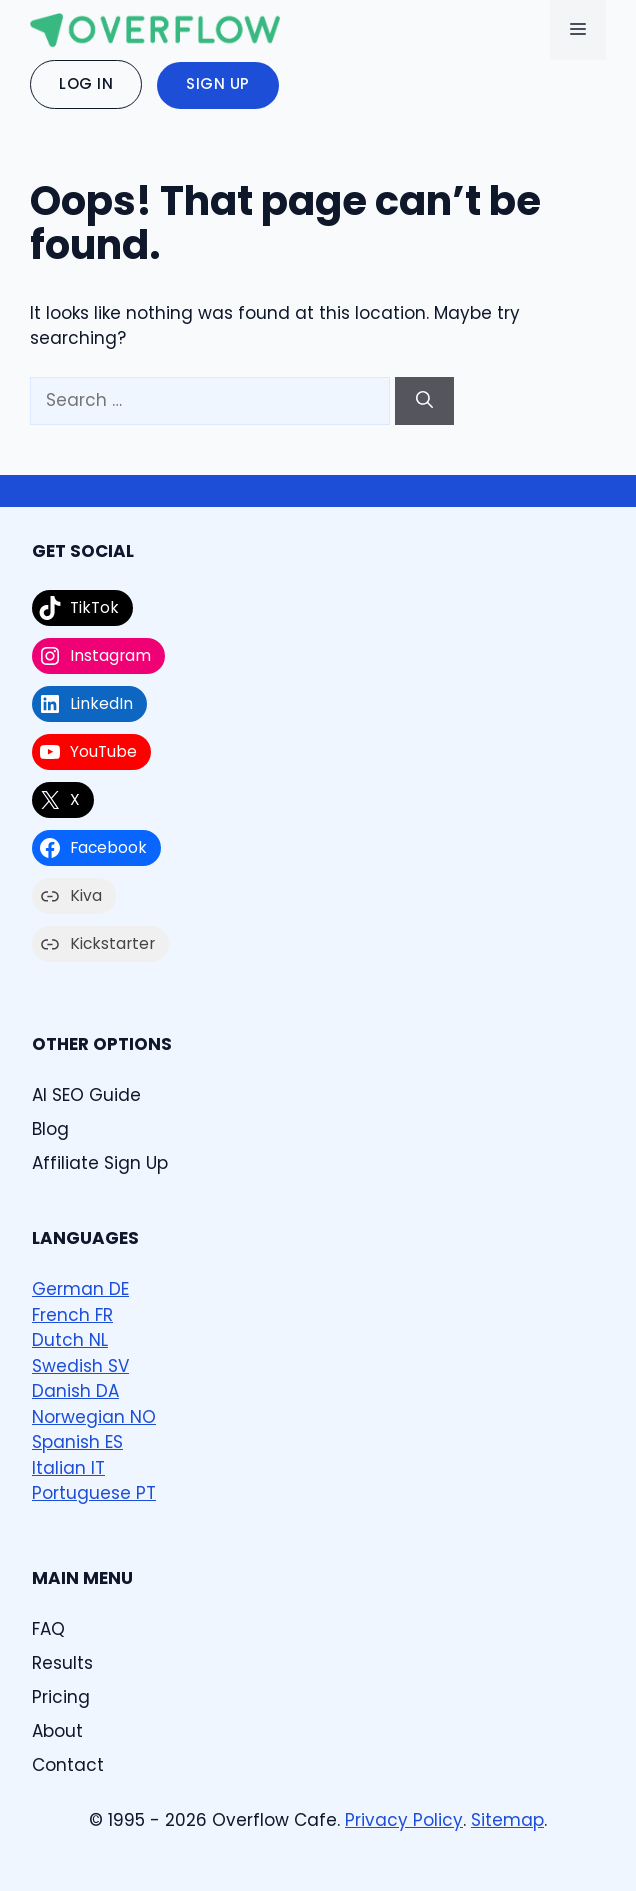 This screenshot has height=1891, width=636. What do you see at coordinates (218, 83) in the screenshot?
I see `Sign Up` at bounding box center [218, 83].